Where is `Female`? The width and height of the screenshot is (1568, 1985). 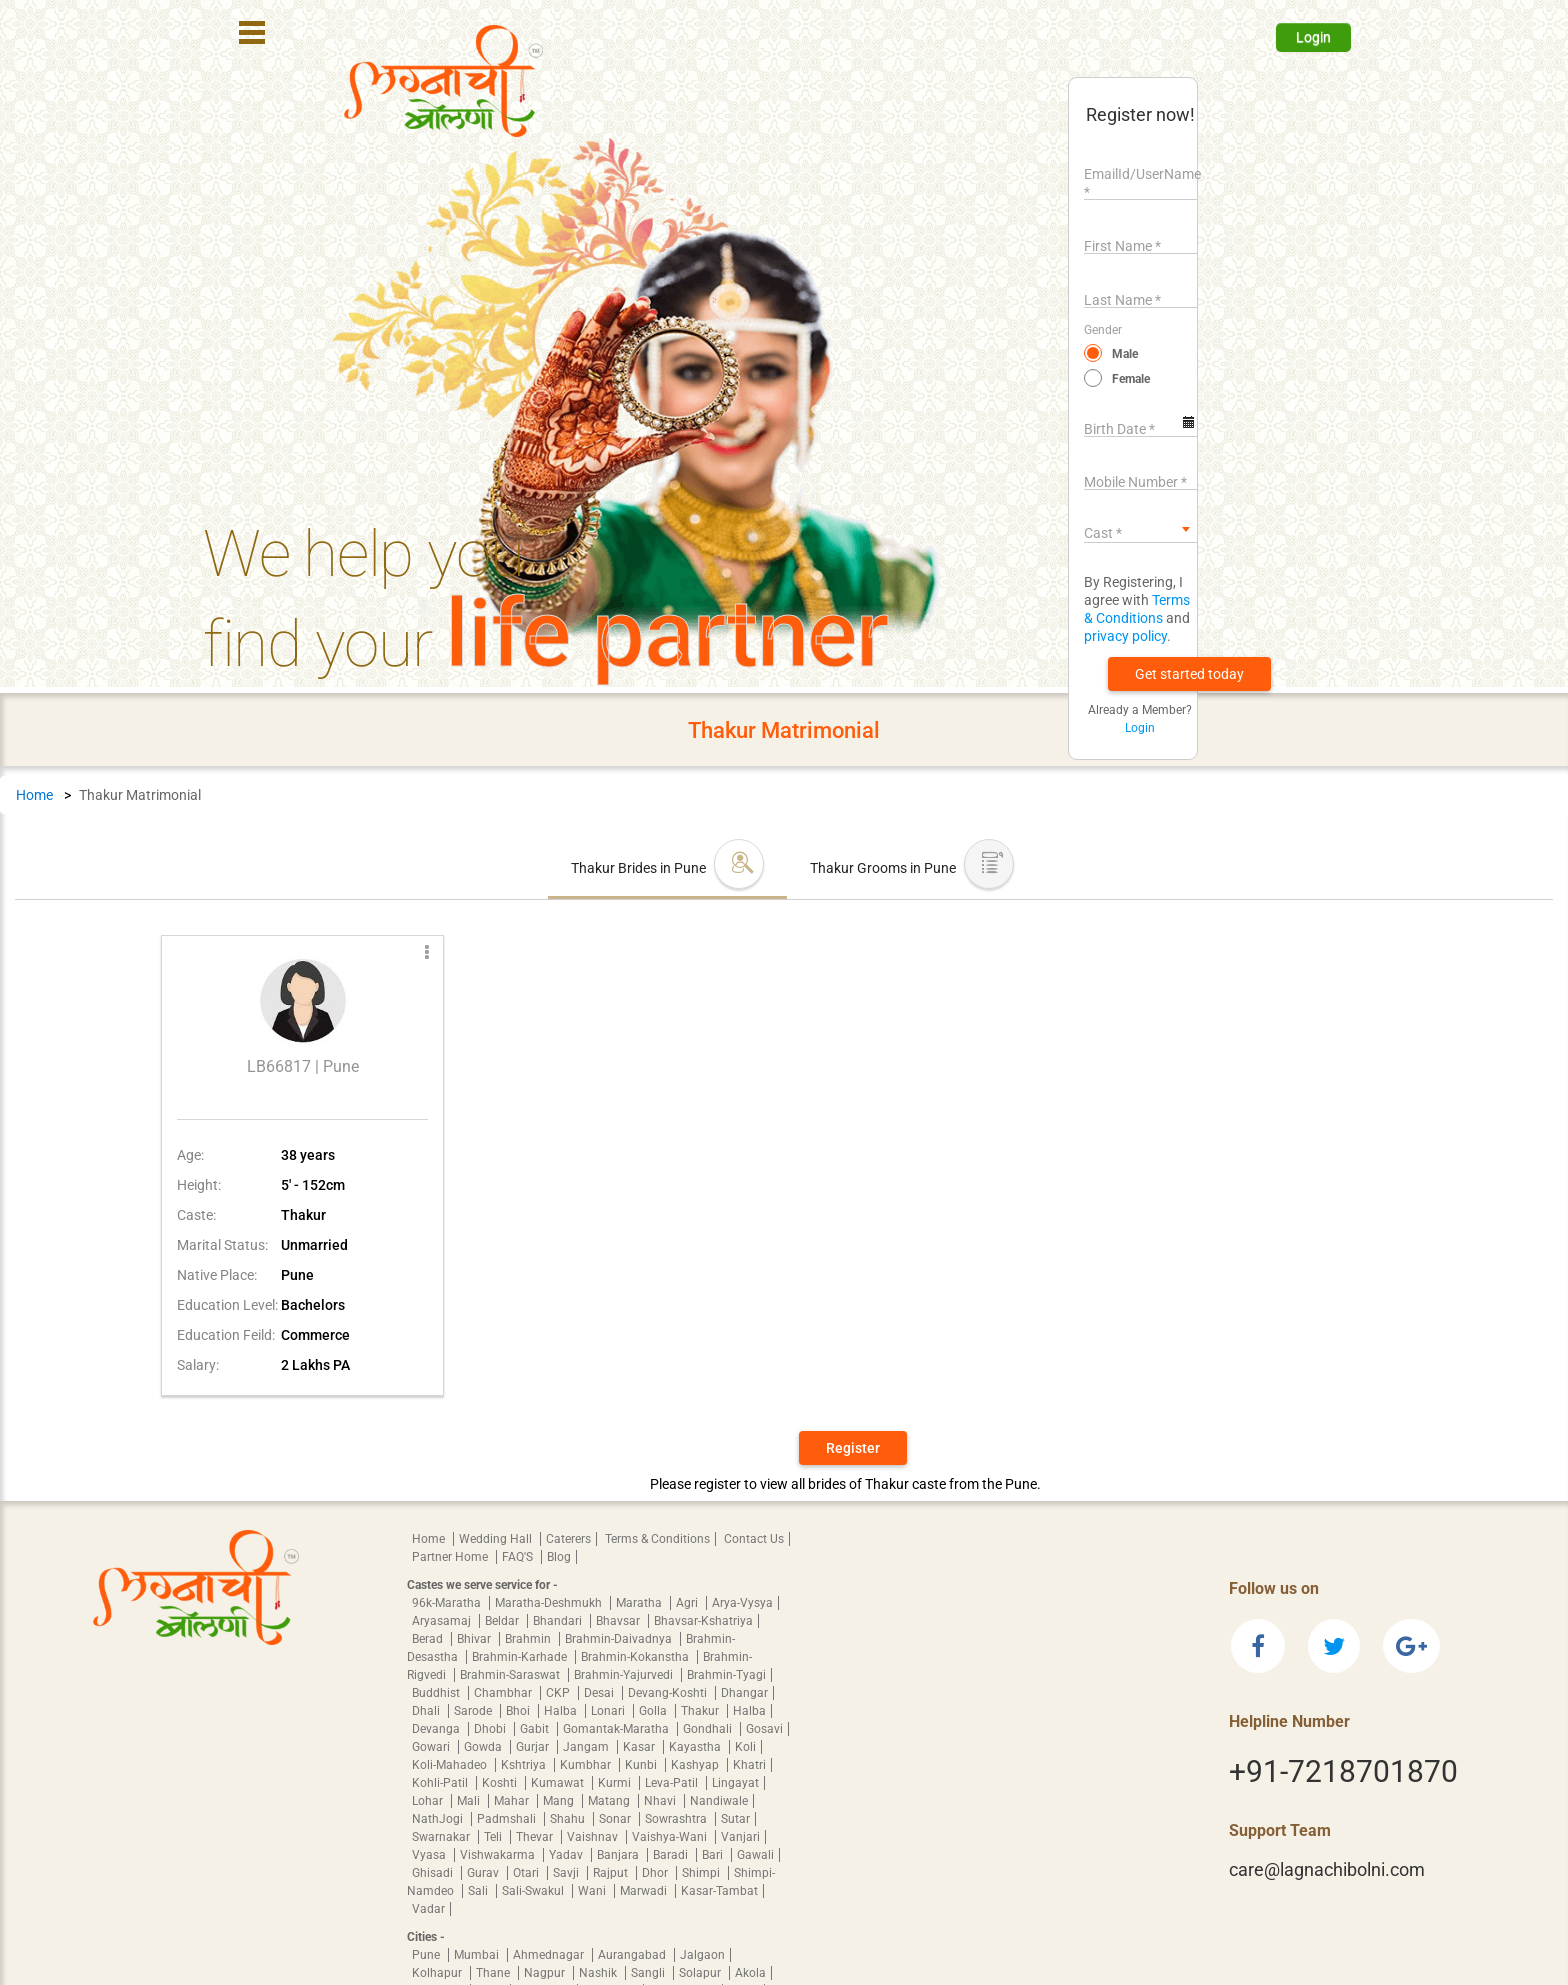
Female is located at coordinates (1131, 379).